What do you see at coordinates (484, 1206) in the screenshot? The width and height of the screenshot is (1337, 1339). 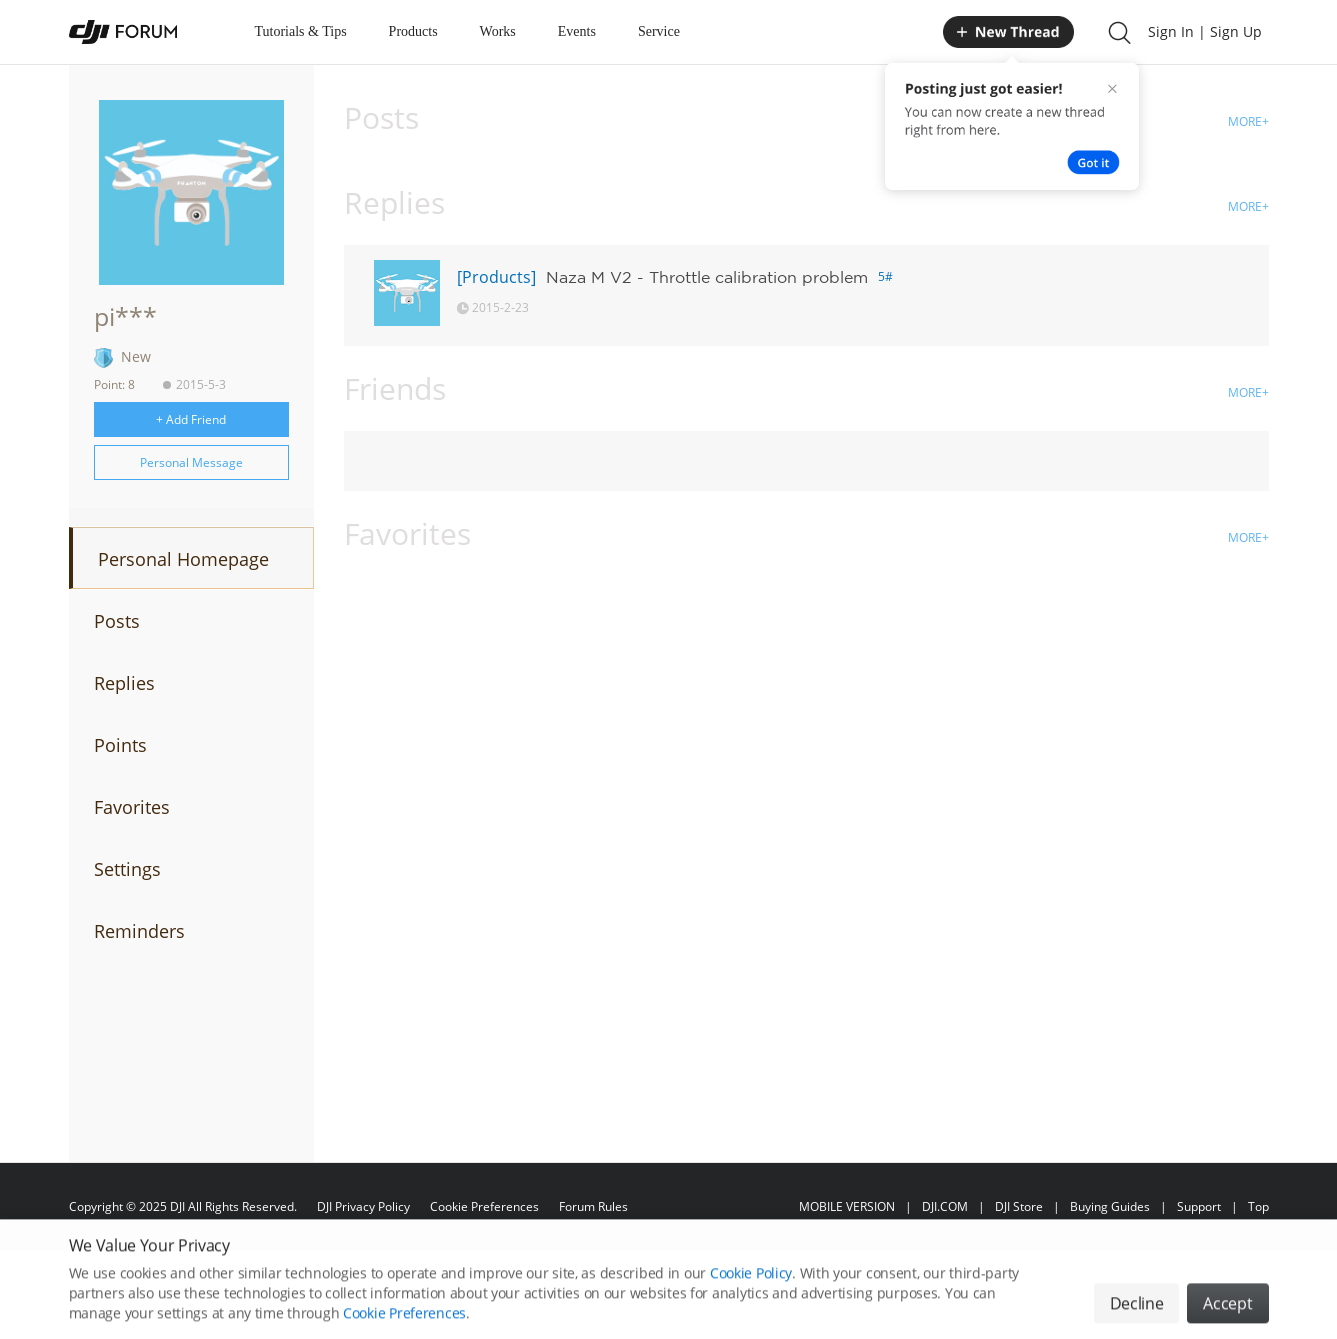 I see `Cookie Preferences` at bounding box center [484, 1206].